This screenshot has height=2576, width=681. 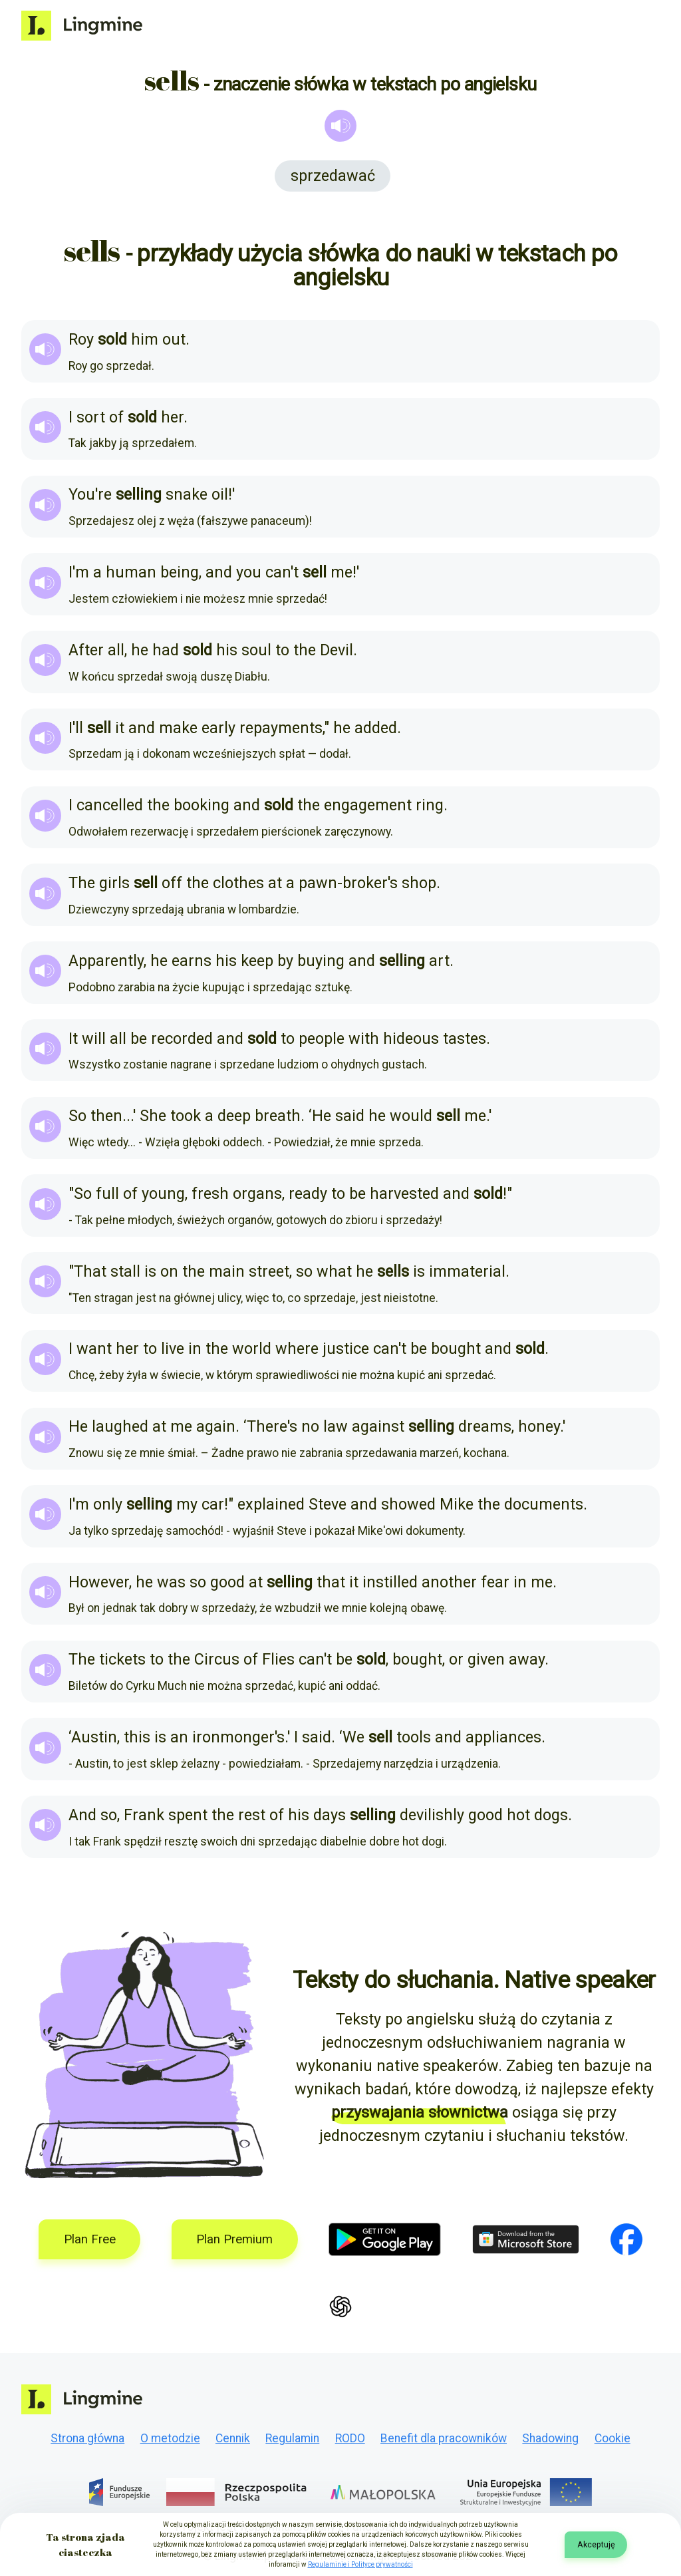 What do you see at coordinates (257, 1193) in the screenshot?
I see `organs` at bounding box center [257, 1193].